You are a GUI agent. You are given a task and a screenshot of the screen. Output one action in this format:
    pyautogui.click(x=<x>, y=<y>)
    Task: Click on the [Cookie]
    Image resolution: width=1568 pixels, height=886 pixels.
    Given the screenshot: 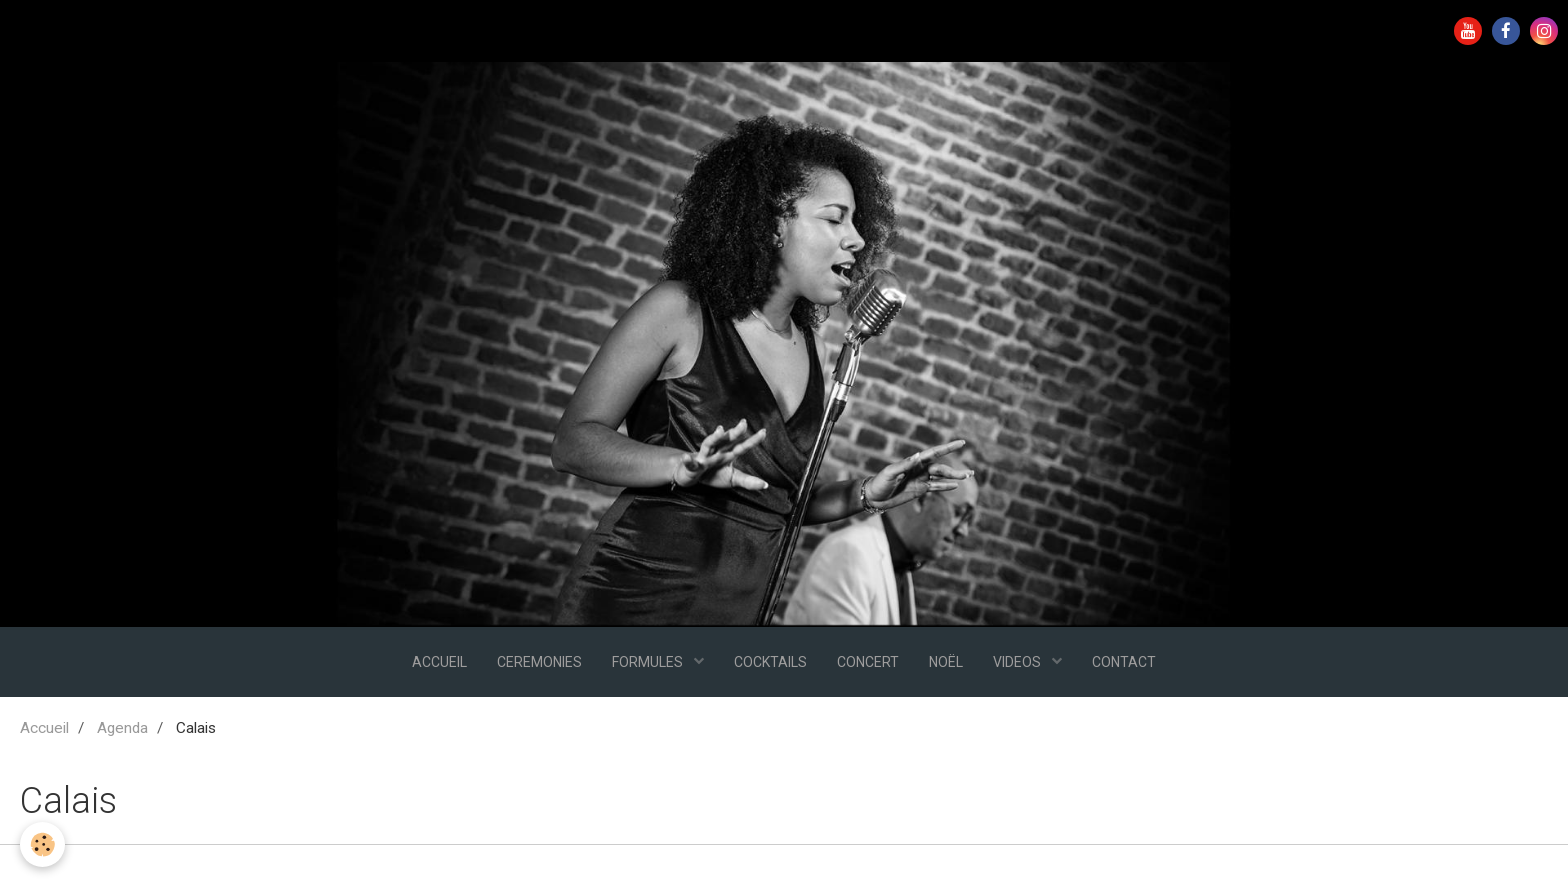 What is the action you would take?
    pyautogui.click(x=42, y=844)
    